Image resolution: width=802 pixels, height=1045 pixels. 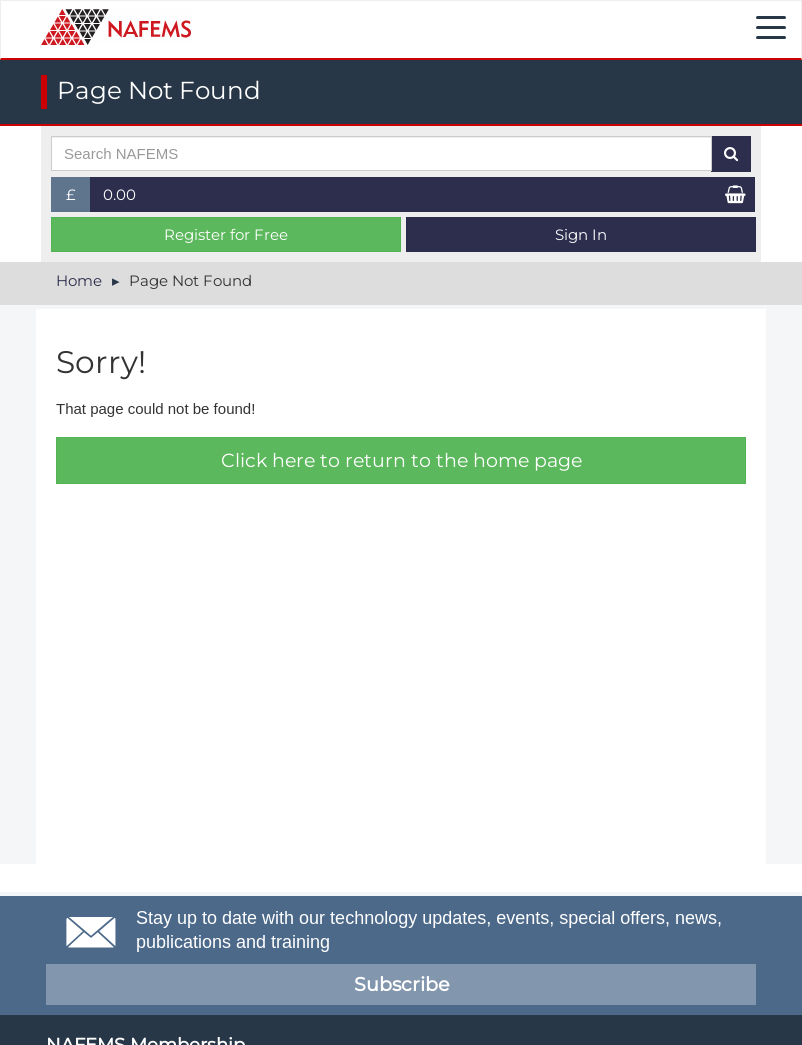 I want to click on Home, so click(x=79, y=280).